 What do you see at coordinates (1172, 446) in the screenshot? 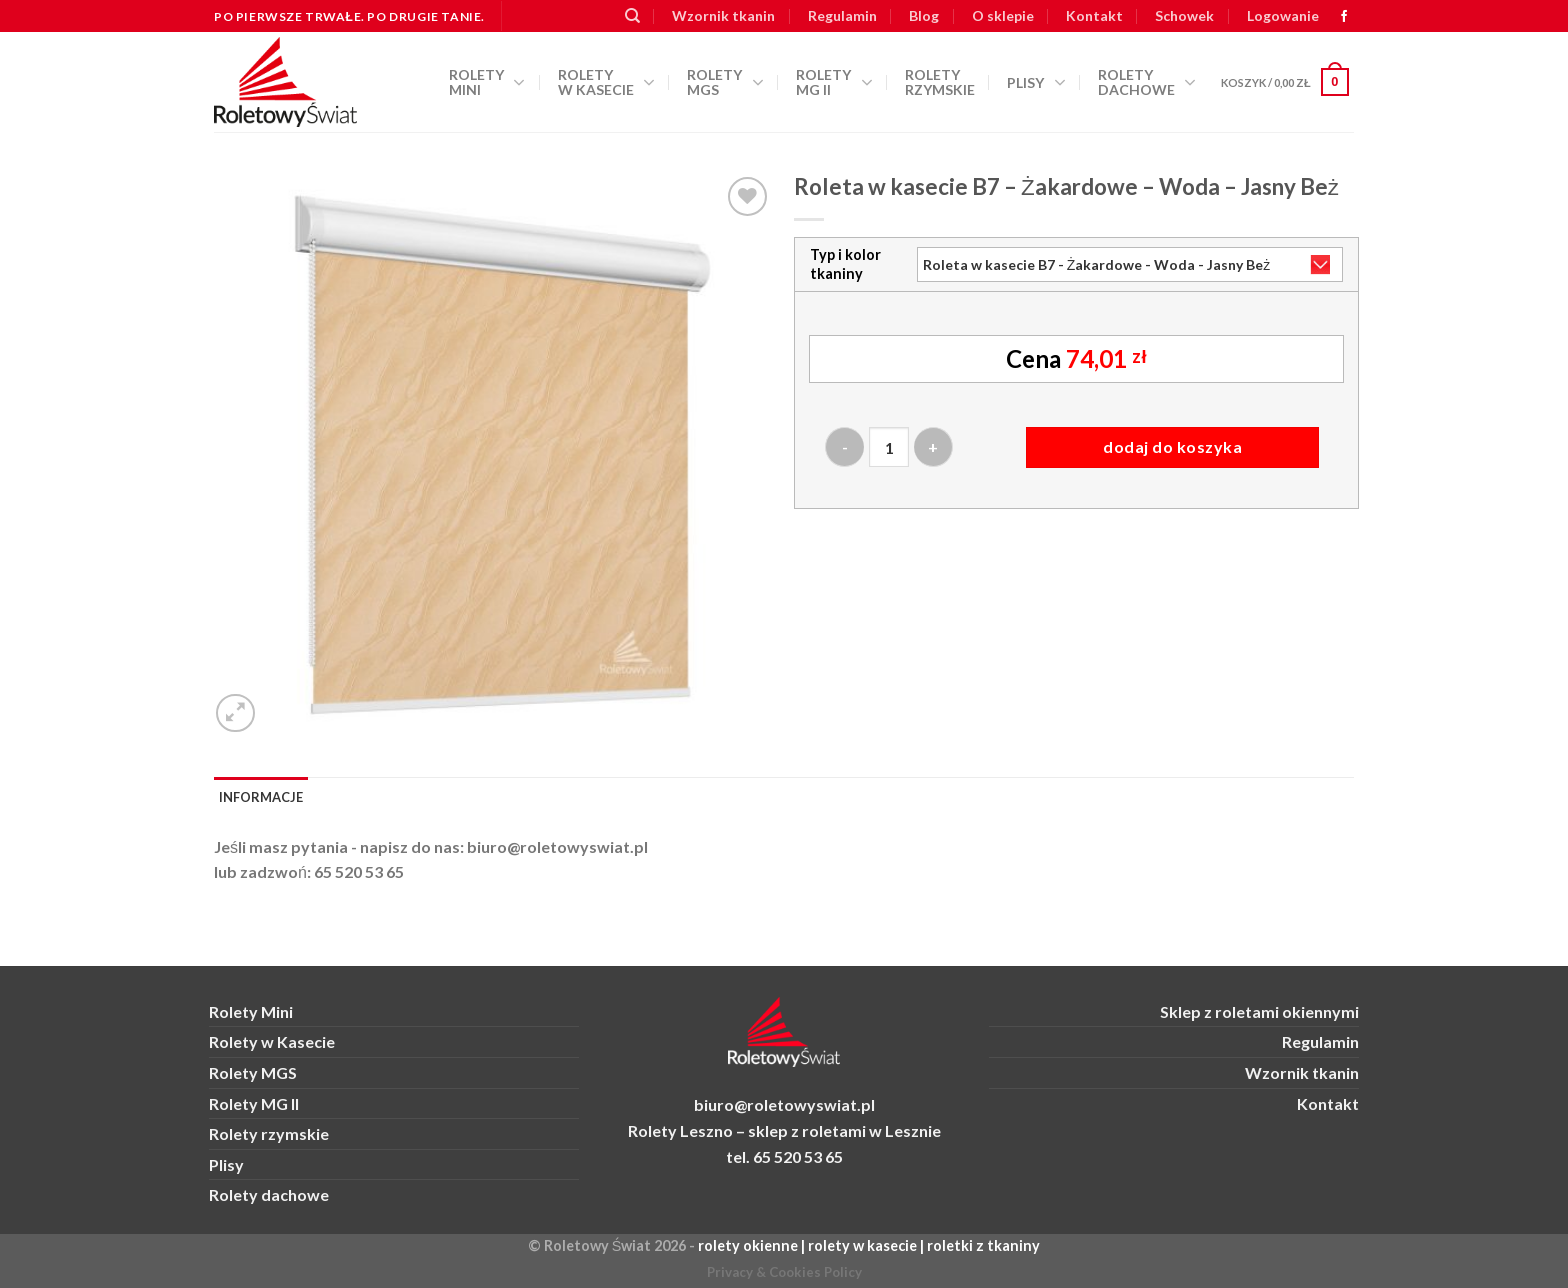
I see `Dodaj do koszyka` at bounding box center [1172, 446].